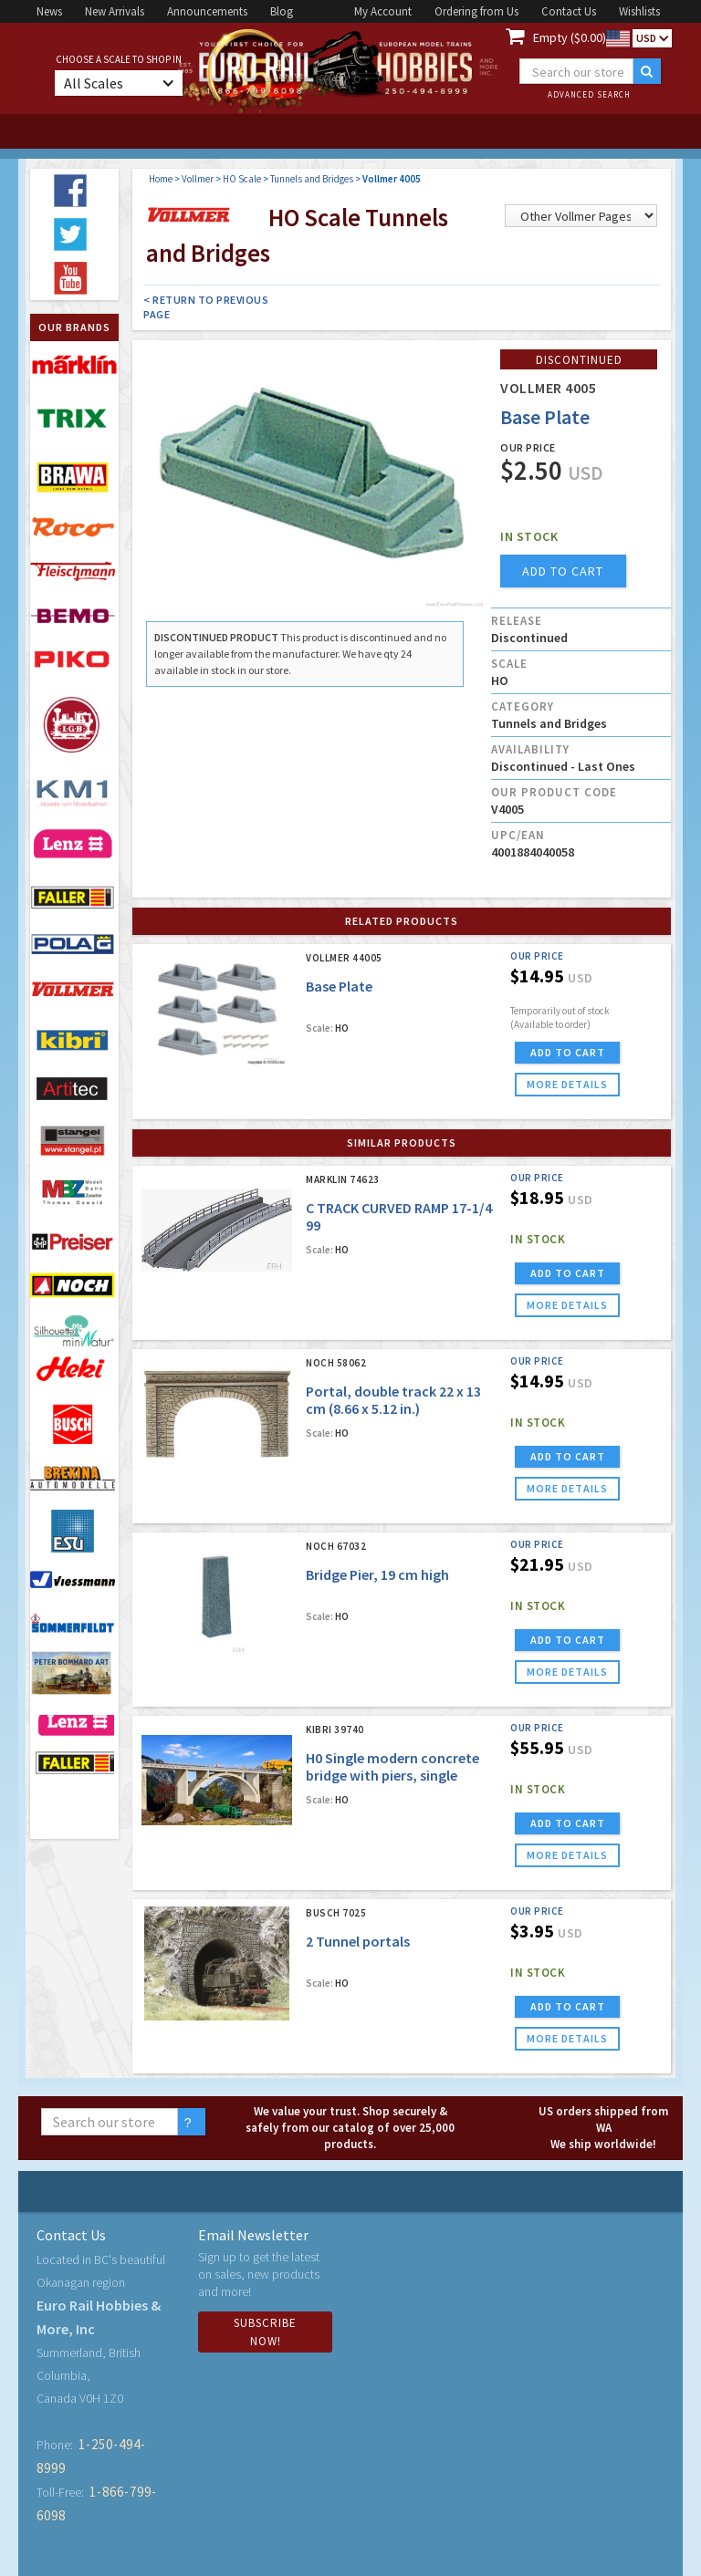 This screenshot has height=2576, width=701. Describe the element at coordinates (242, 178) in the screenshot. I see `HO Scale` at that location.